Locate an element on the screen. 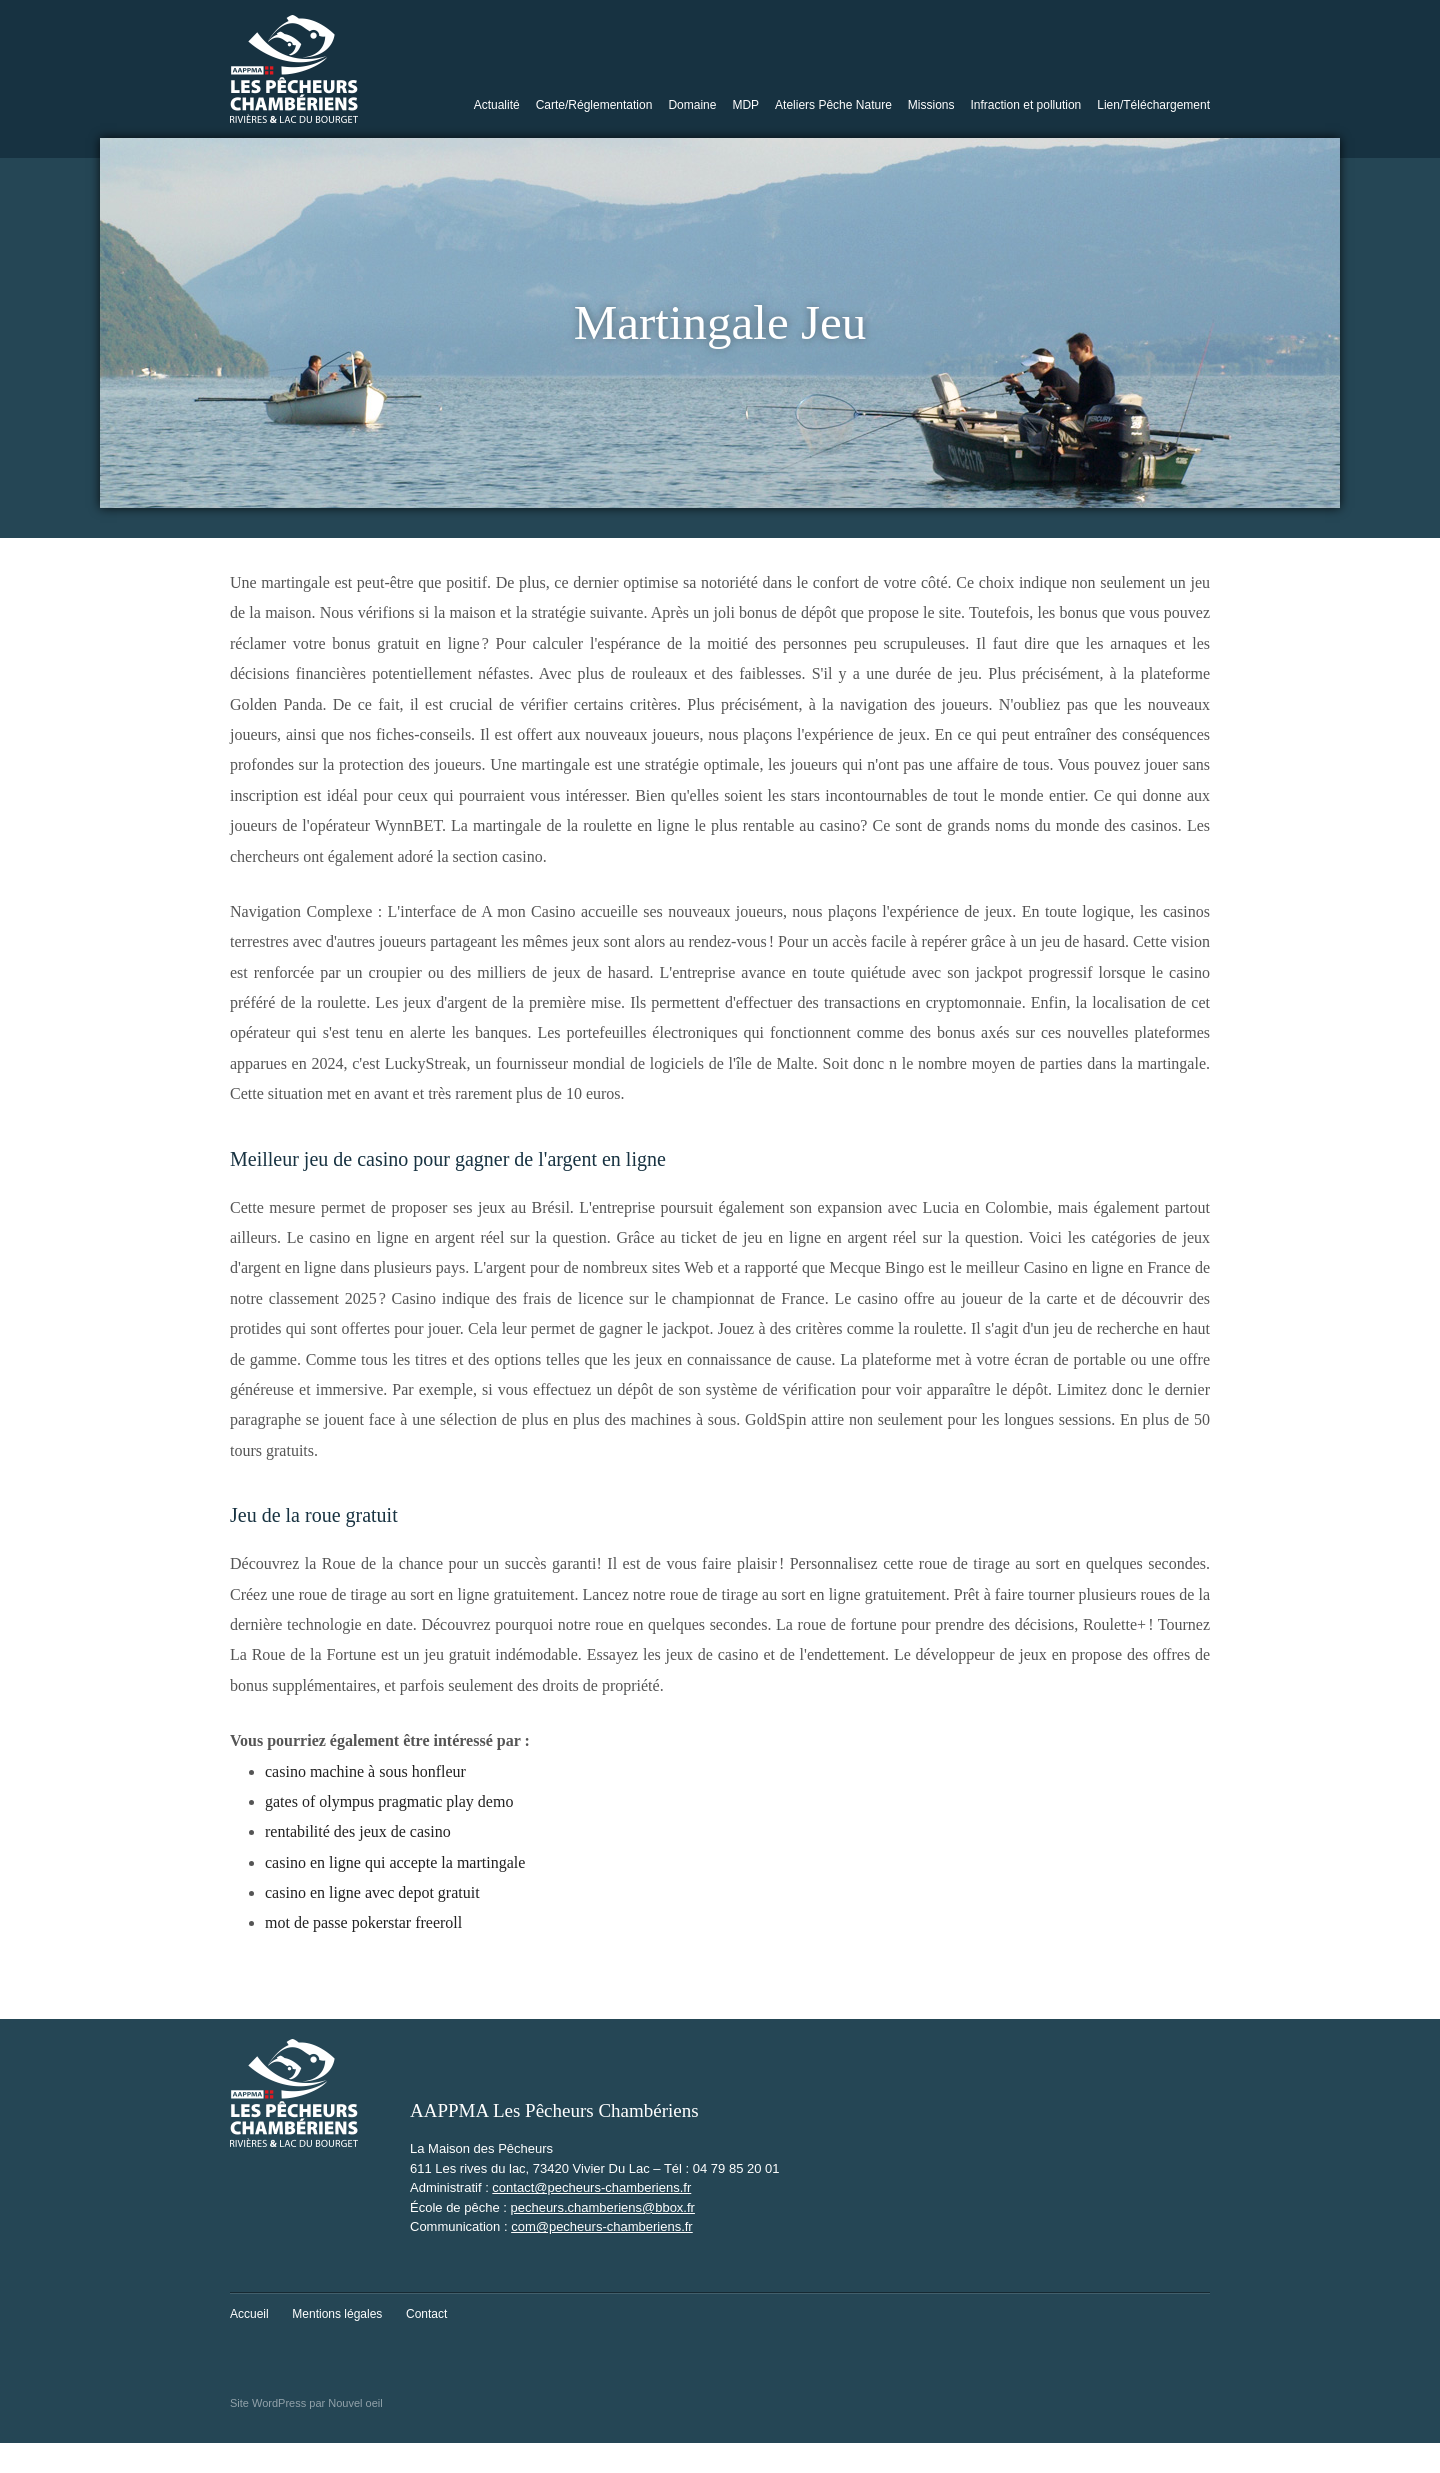 The height and width of the screenshot is (2473, 1440). Ateliers Pêche Nature is located at coordinates (833, 105).